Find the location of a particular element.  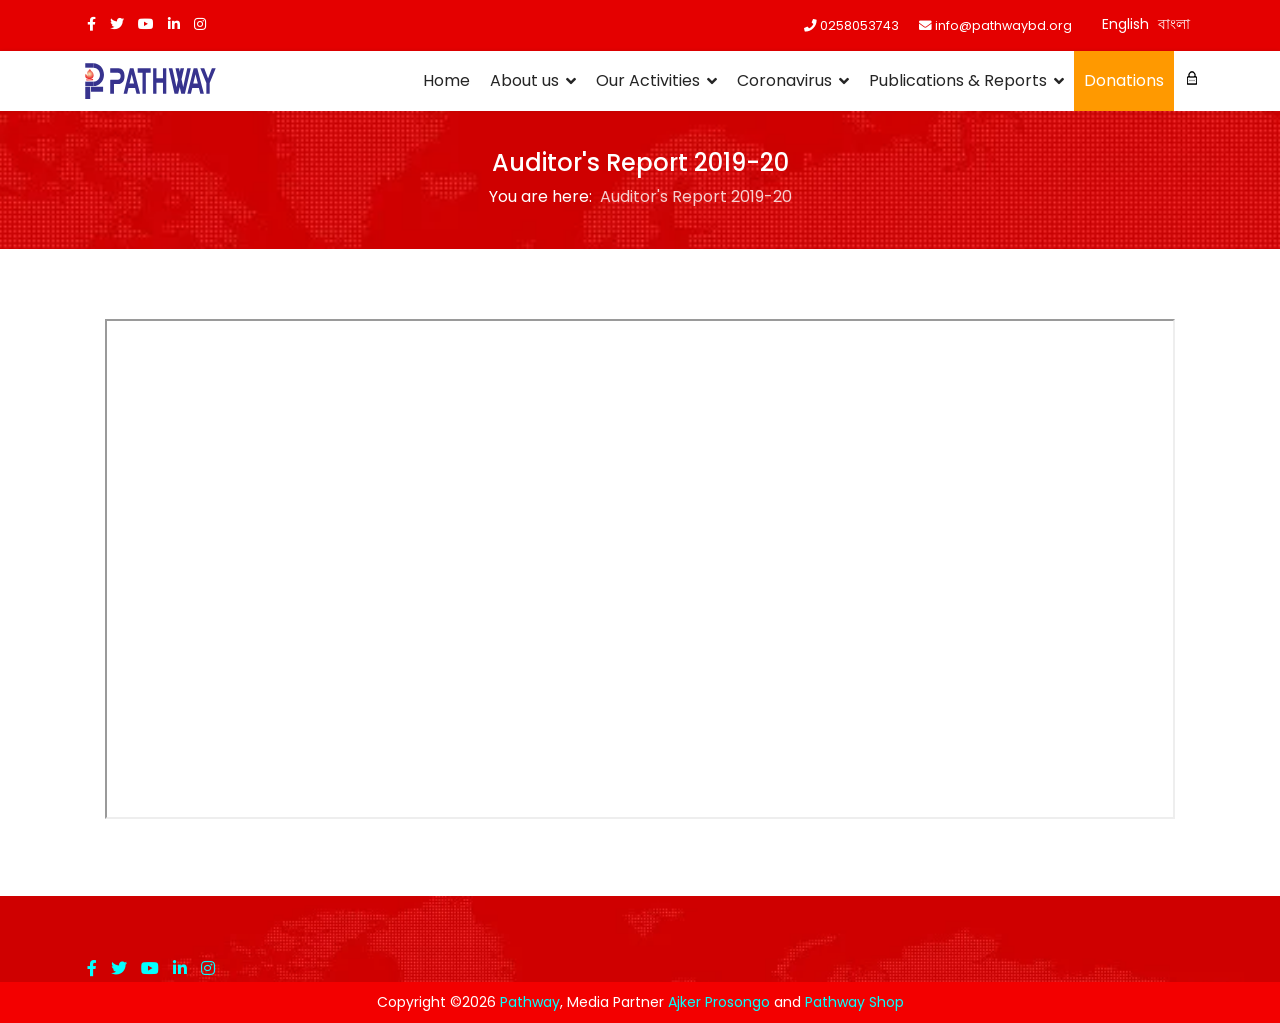

info@pathwaybd.org is located at coordinates (1003, 25).